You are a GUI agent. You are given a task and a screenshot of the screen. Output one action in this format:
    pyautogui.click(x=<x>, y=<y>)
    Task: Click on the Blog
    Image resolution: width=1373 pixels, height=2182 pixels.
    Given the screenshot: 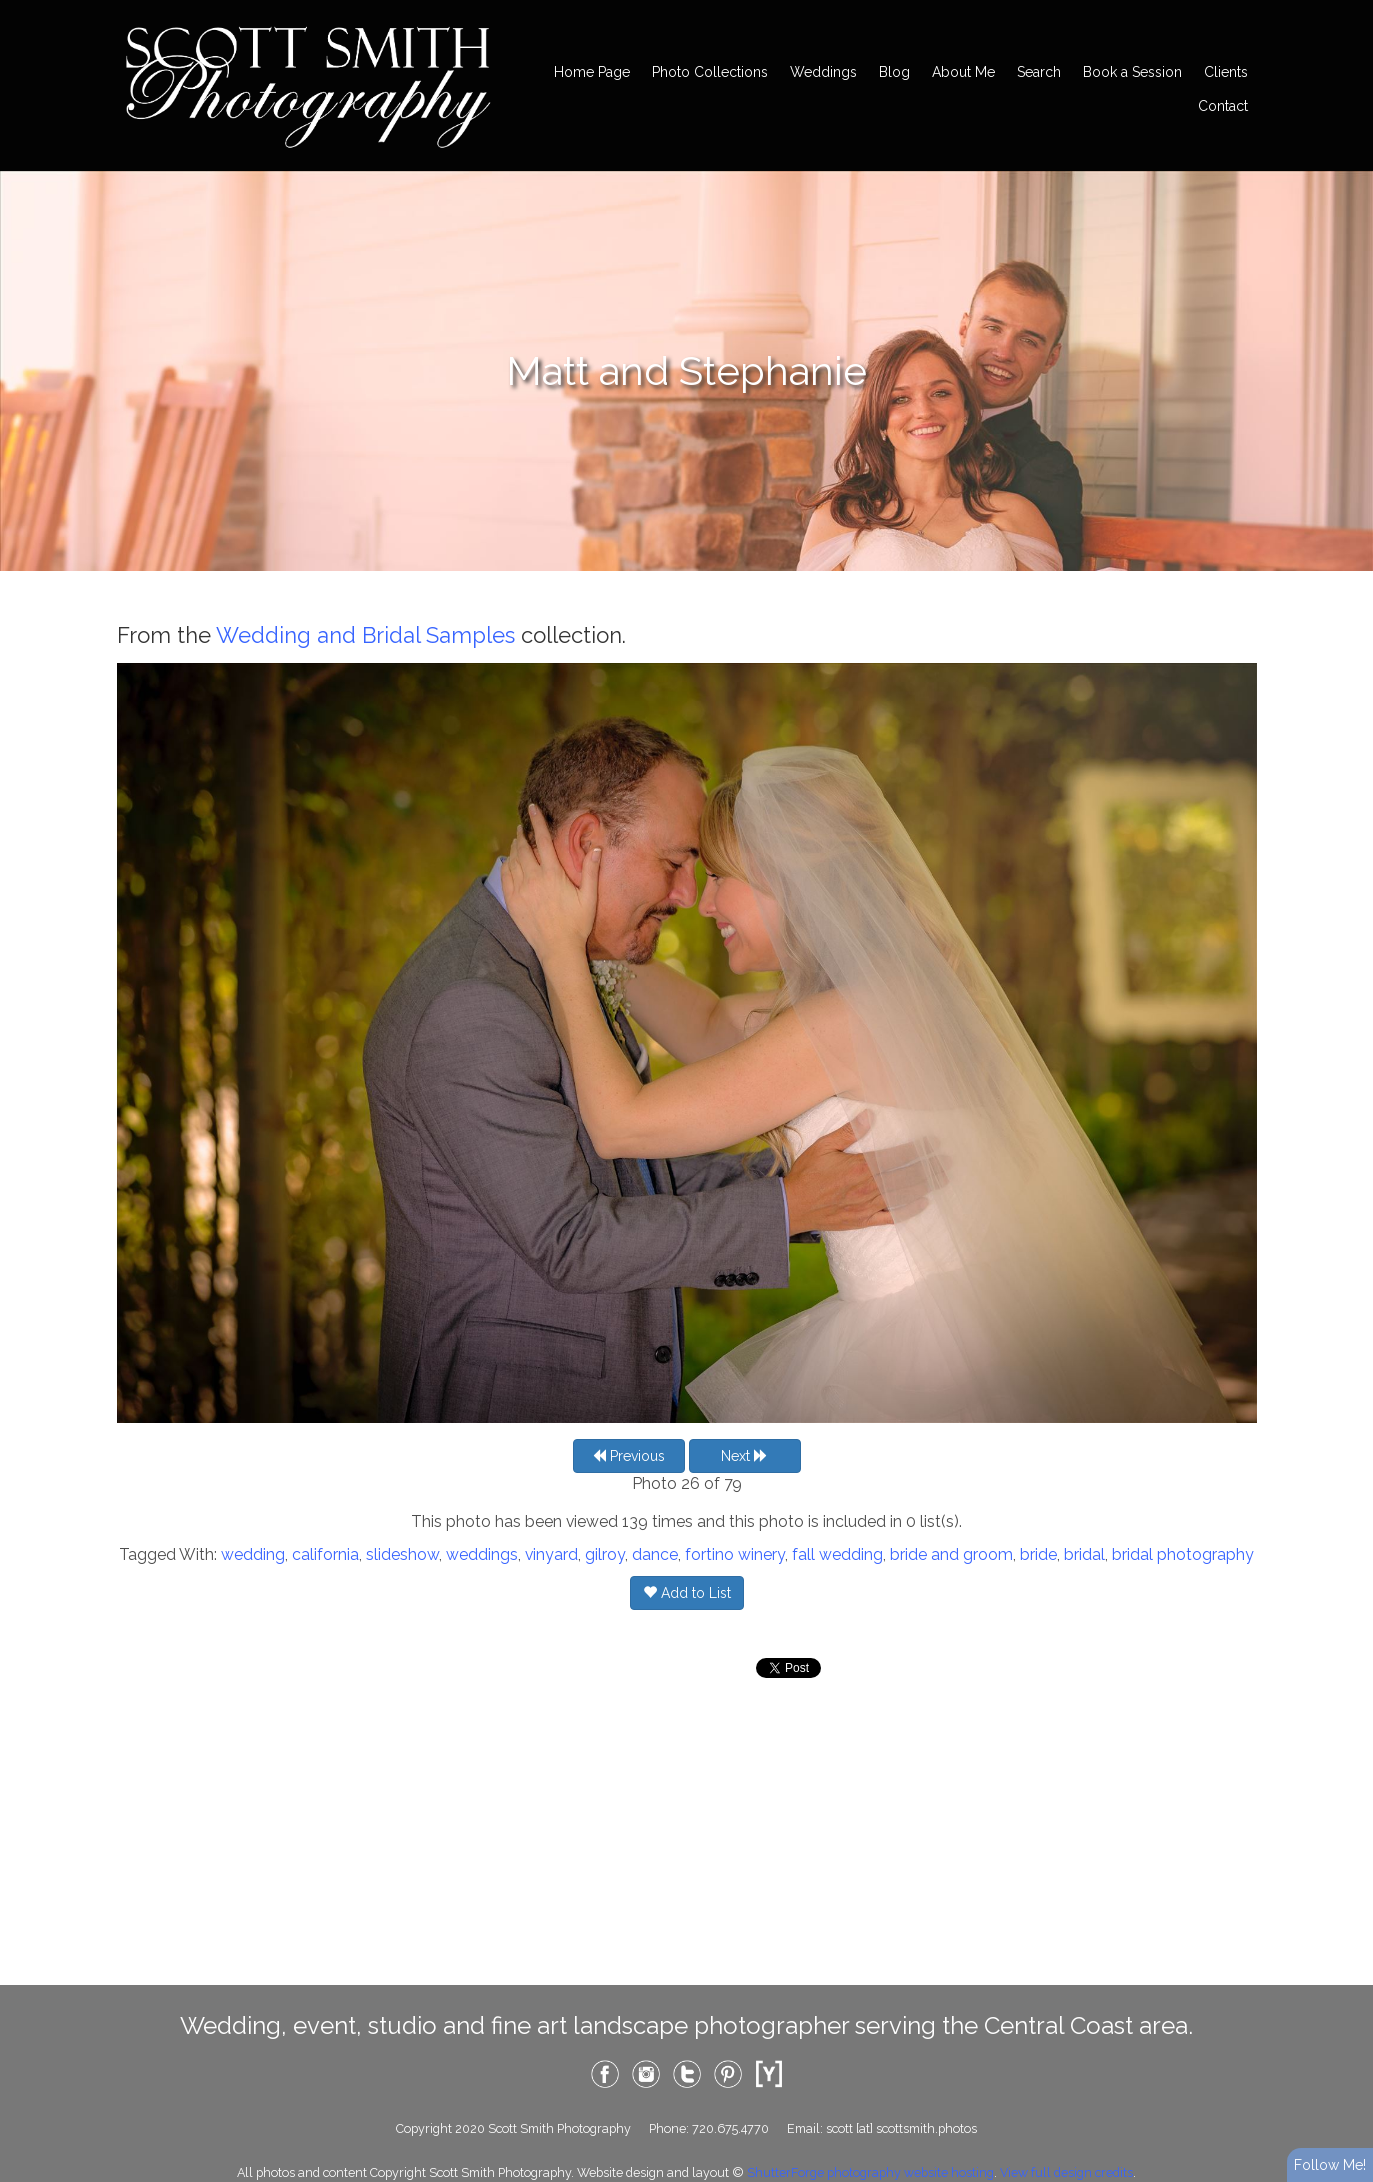 What is the action you would take?
    pyautogui.click(x=894, y=72)
    